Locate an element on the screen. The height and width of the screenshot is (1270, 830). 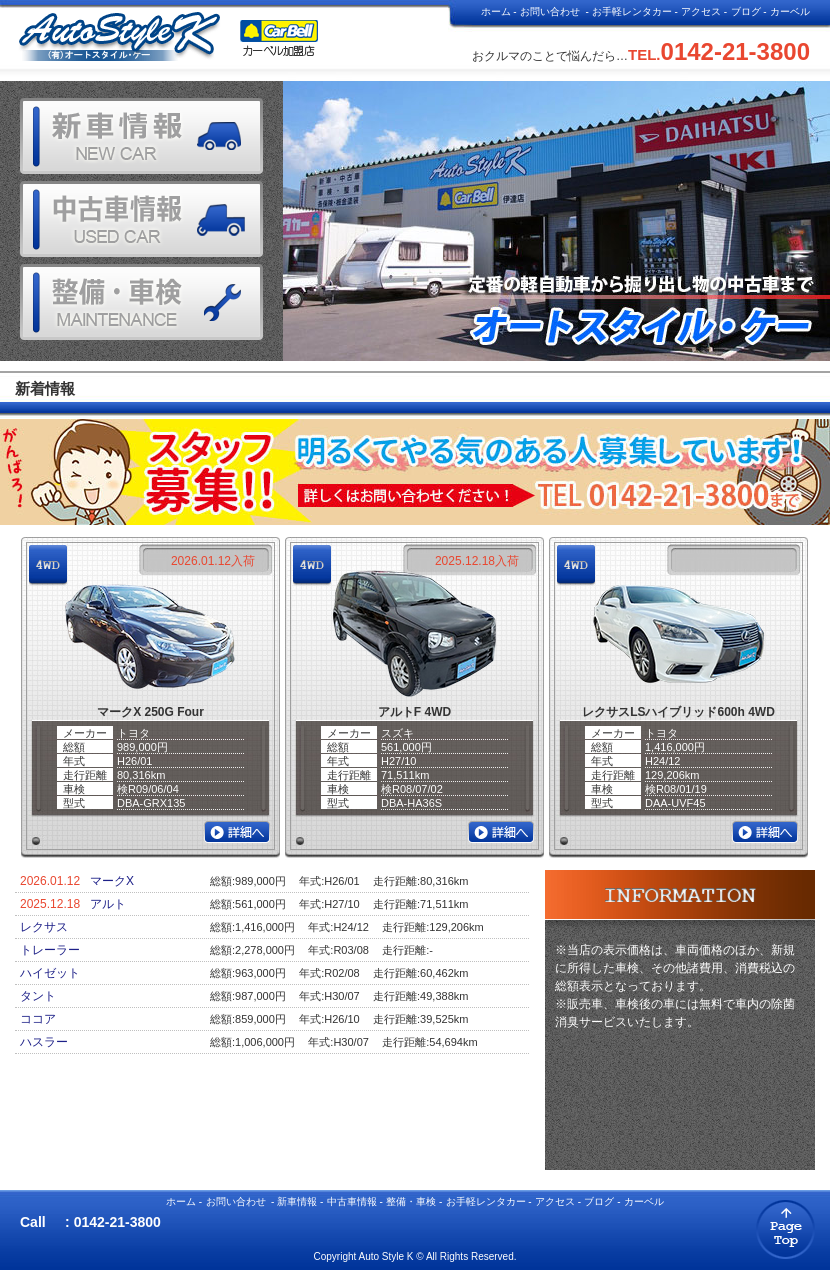
レクサス is located at coordinates (44, 927).